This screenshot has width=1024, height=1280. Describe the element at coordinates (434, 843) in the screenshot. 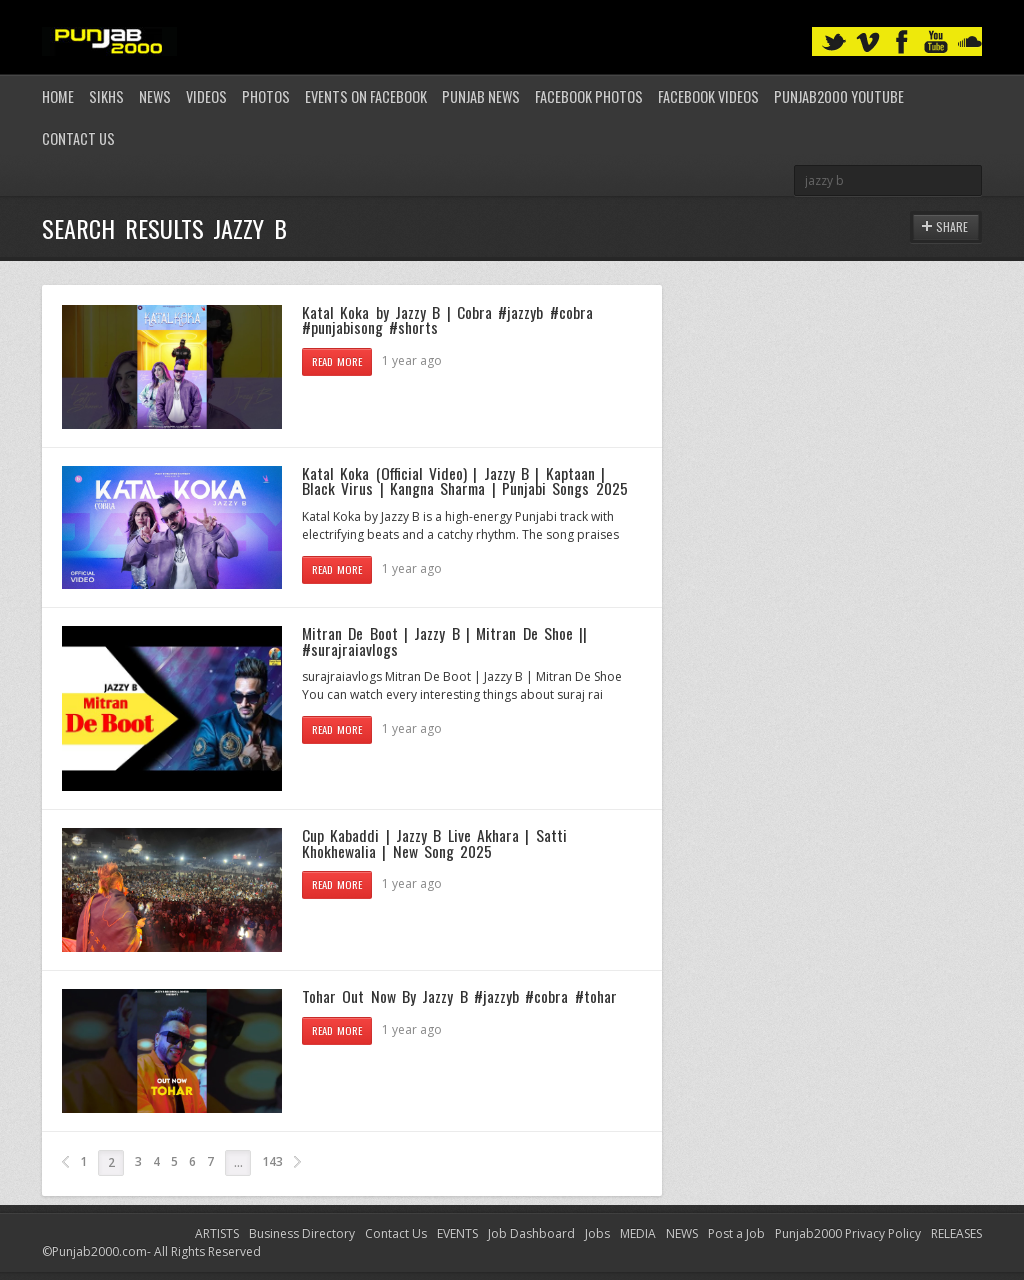

I see `Cup Kabaddi | Jazzy B Live Akhara | Satti Khokhewalia | New Song 2025` at that location.